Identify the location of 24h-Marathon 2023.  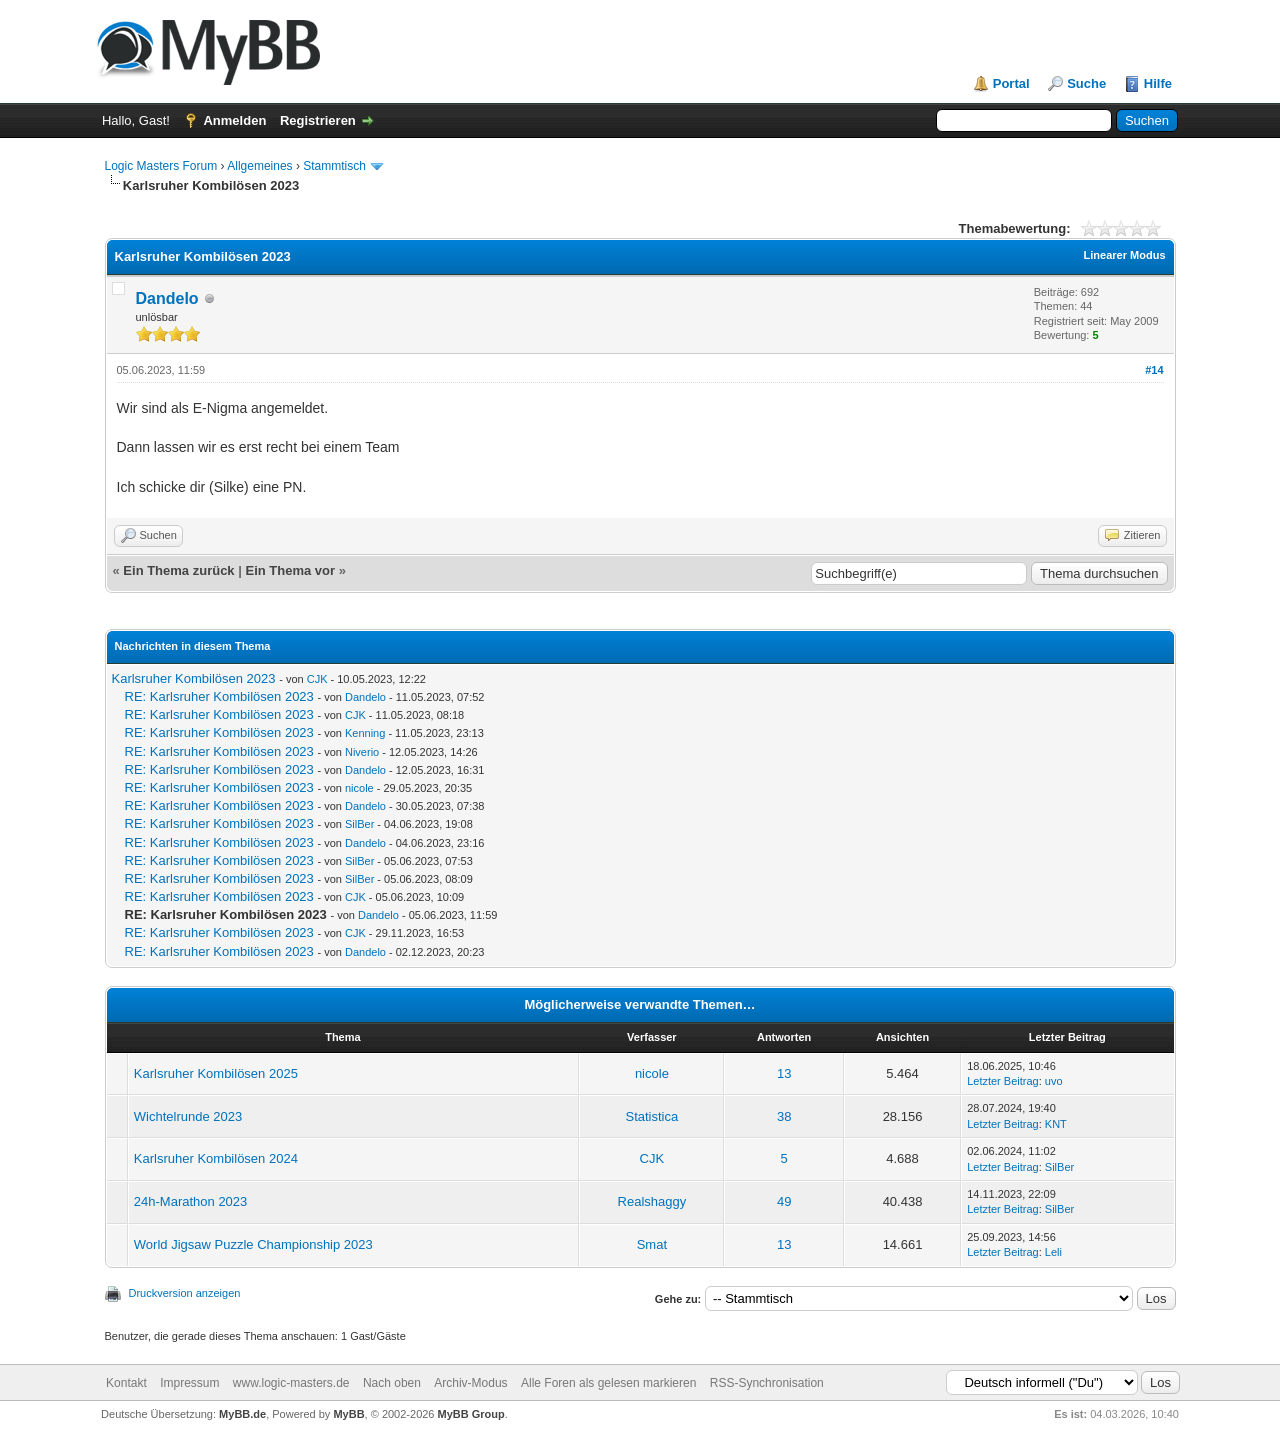
(190, 1201).